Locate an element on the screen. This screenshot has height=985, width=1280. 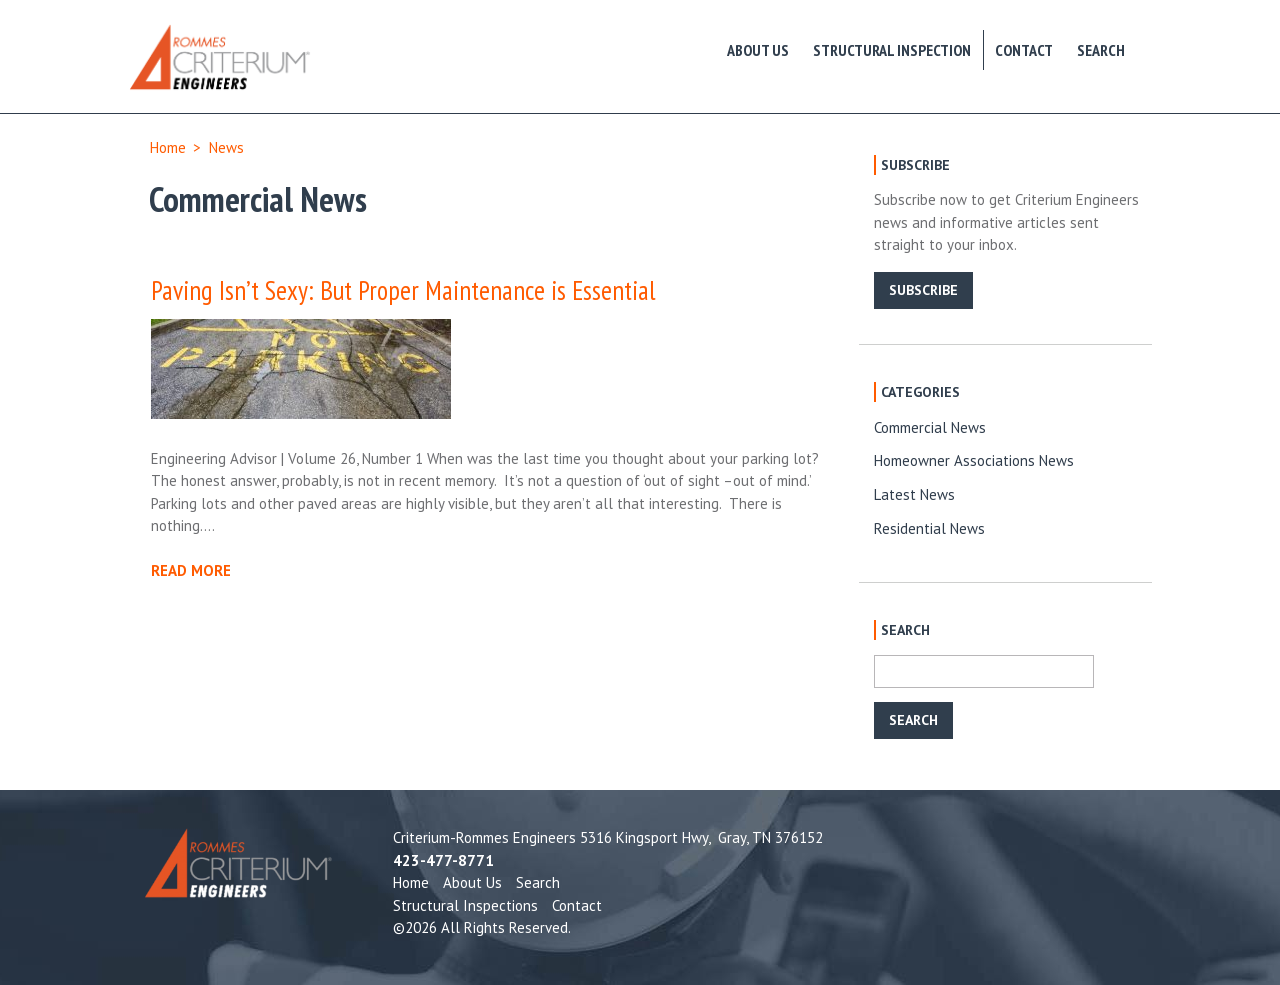
SUBSCRIBE is located at coordinates (923, 290).